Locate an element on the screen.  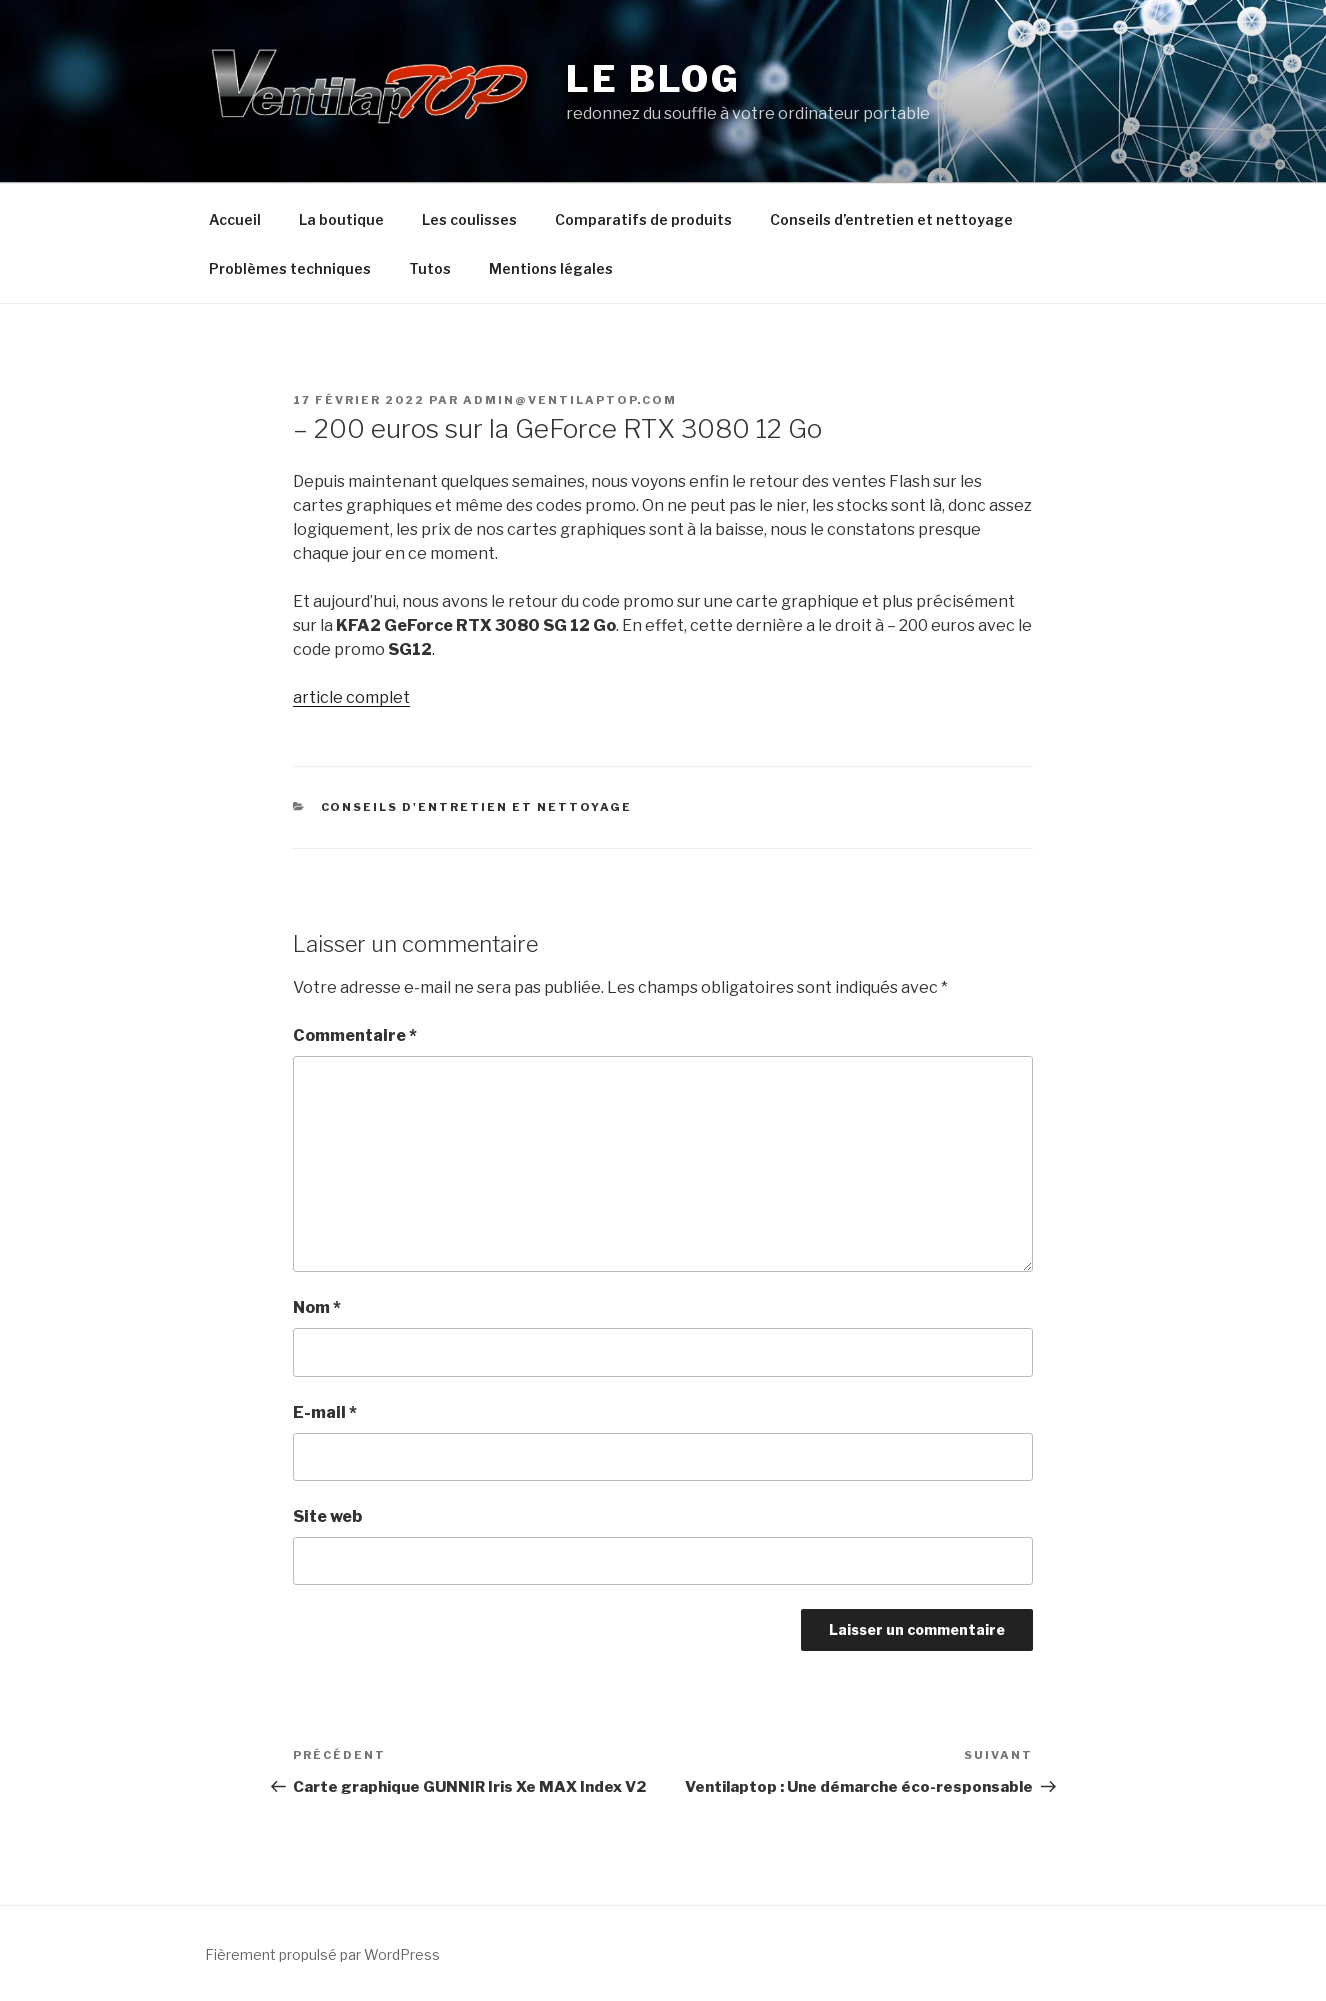
Mentions légales is located at coordinates (551, 268).